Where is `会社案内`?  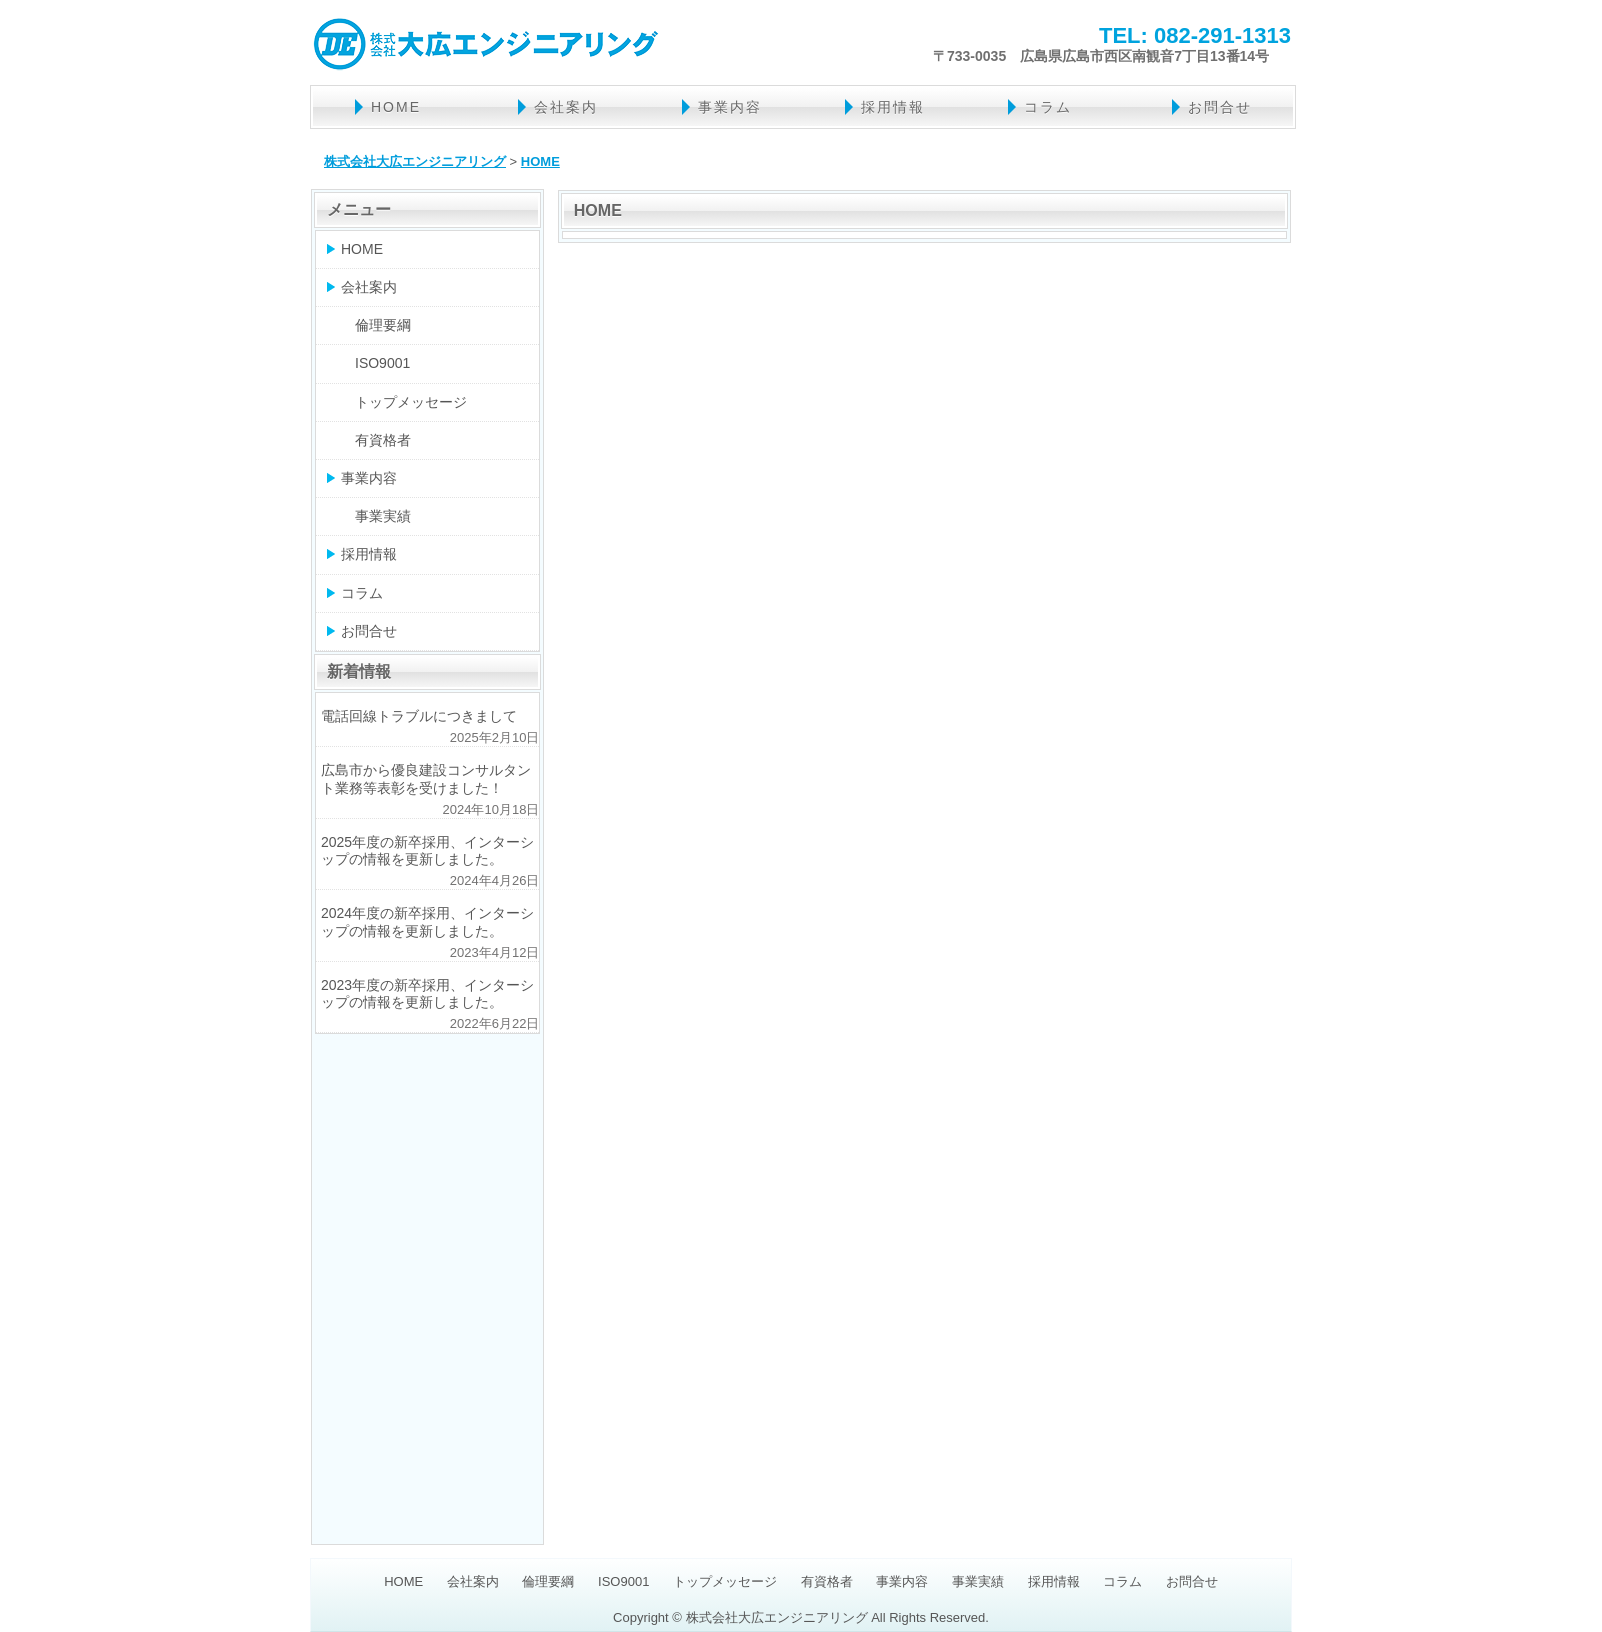 会社案内 is located at coordinates (566, 107).